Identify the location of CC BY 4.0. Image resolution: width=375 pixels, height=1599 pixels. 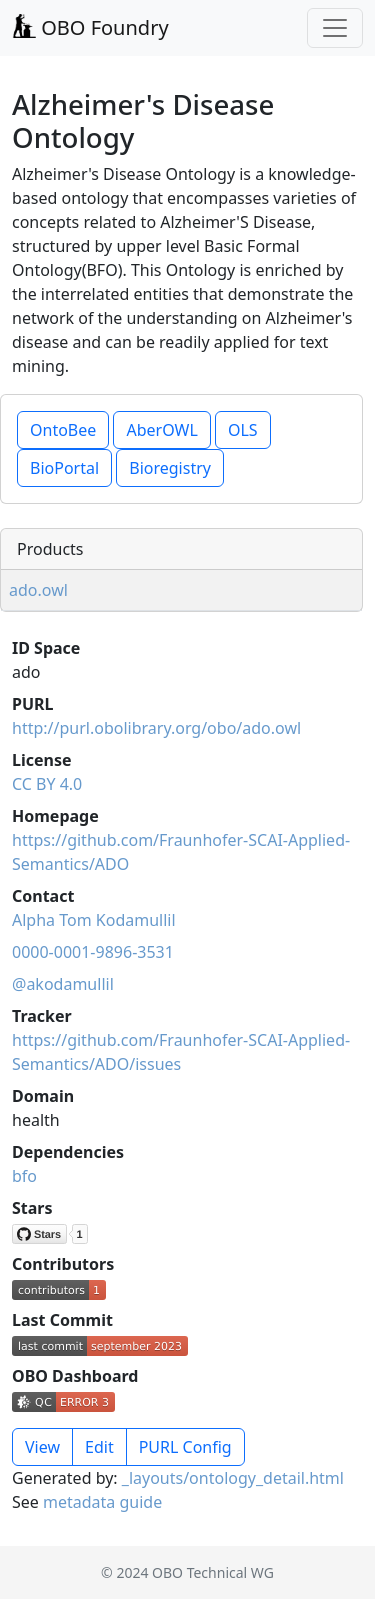
(47, 784).